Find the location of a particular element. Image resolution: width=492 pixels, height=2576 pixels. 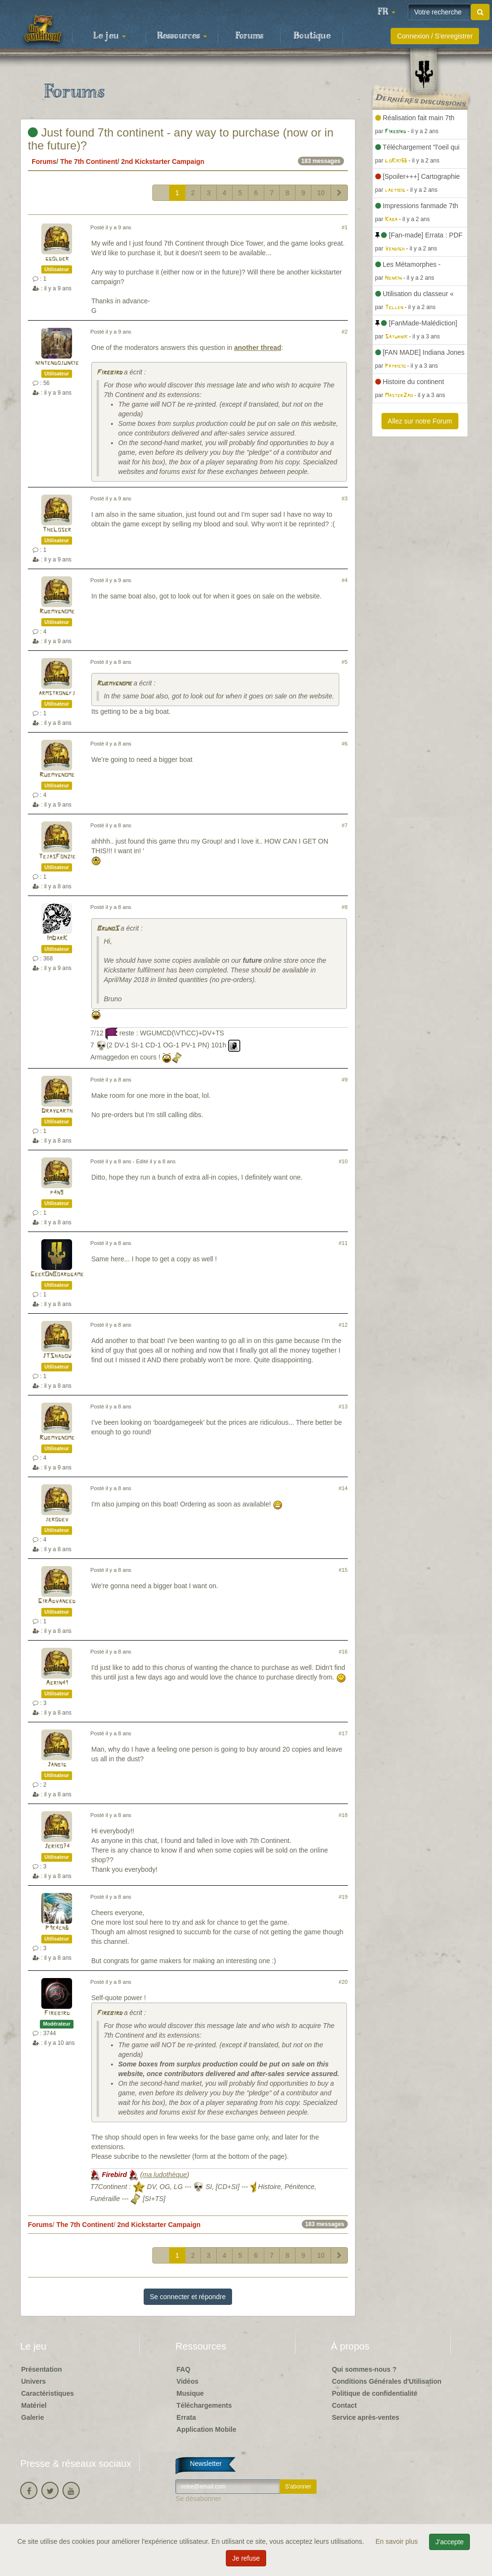

another thread is located at coordinates (257, 347).